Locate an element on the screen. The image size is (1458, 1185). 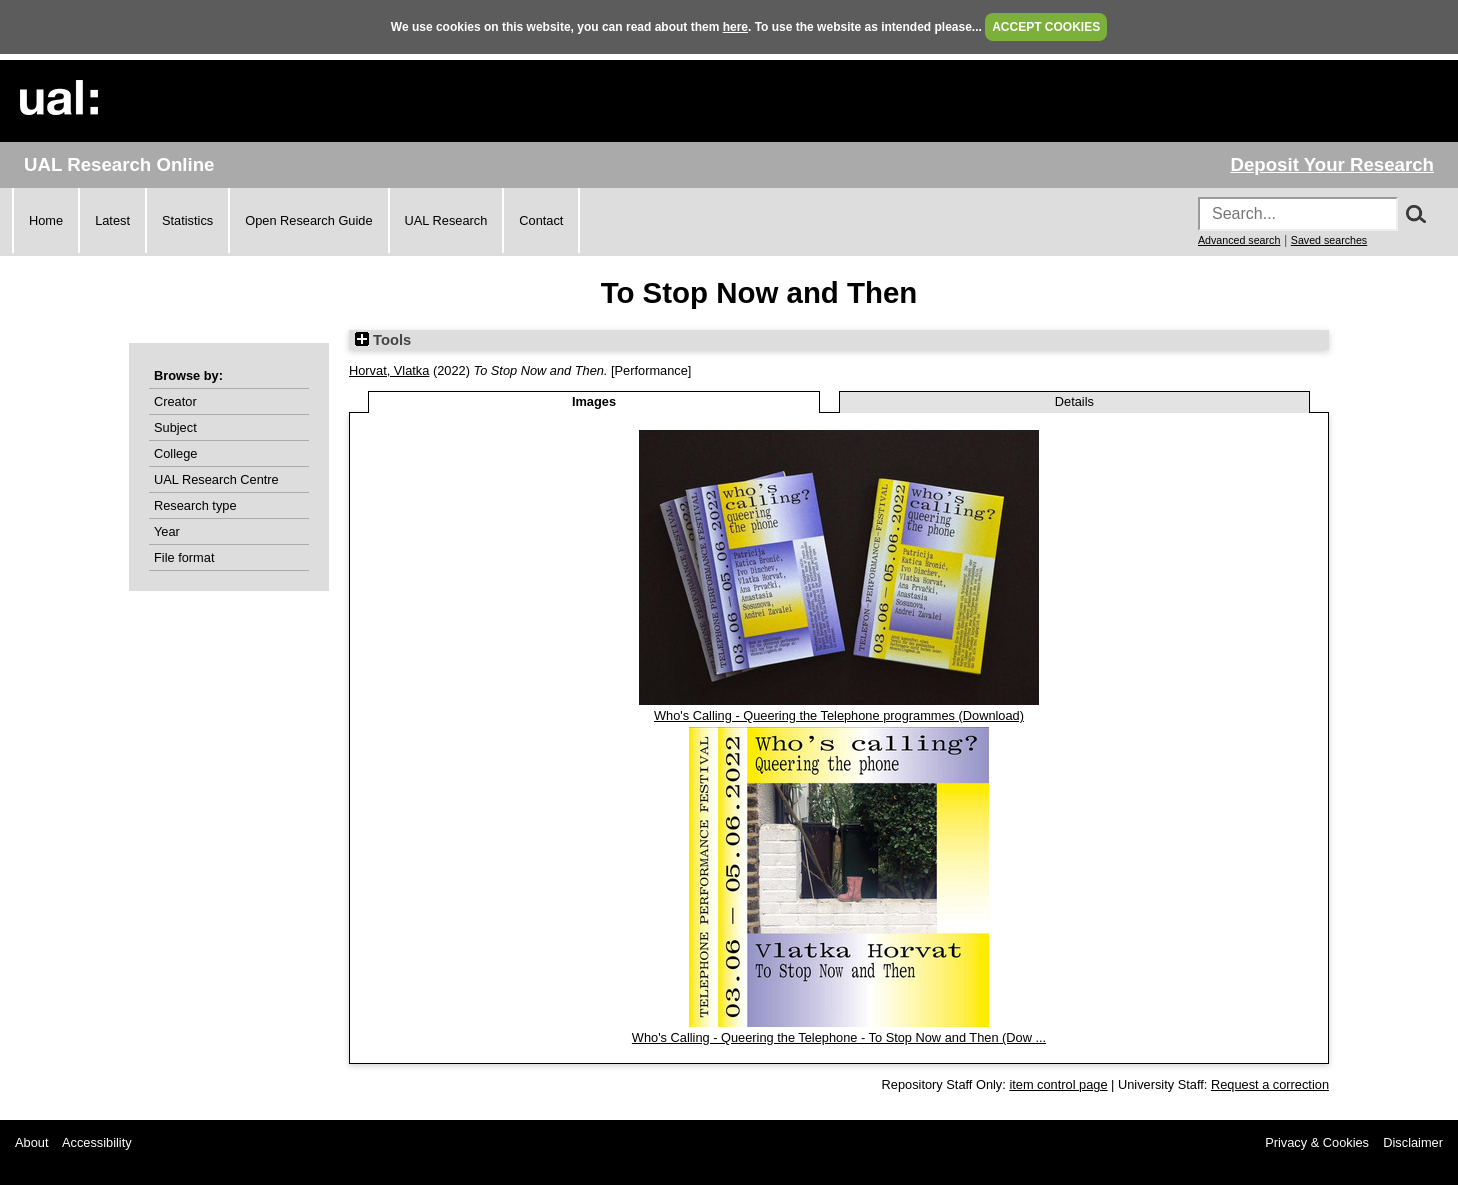
Request a correction is located at coordinates (1270, 1084).